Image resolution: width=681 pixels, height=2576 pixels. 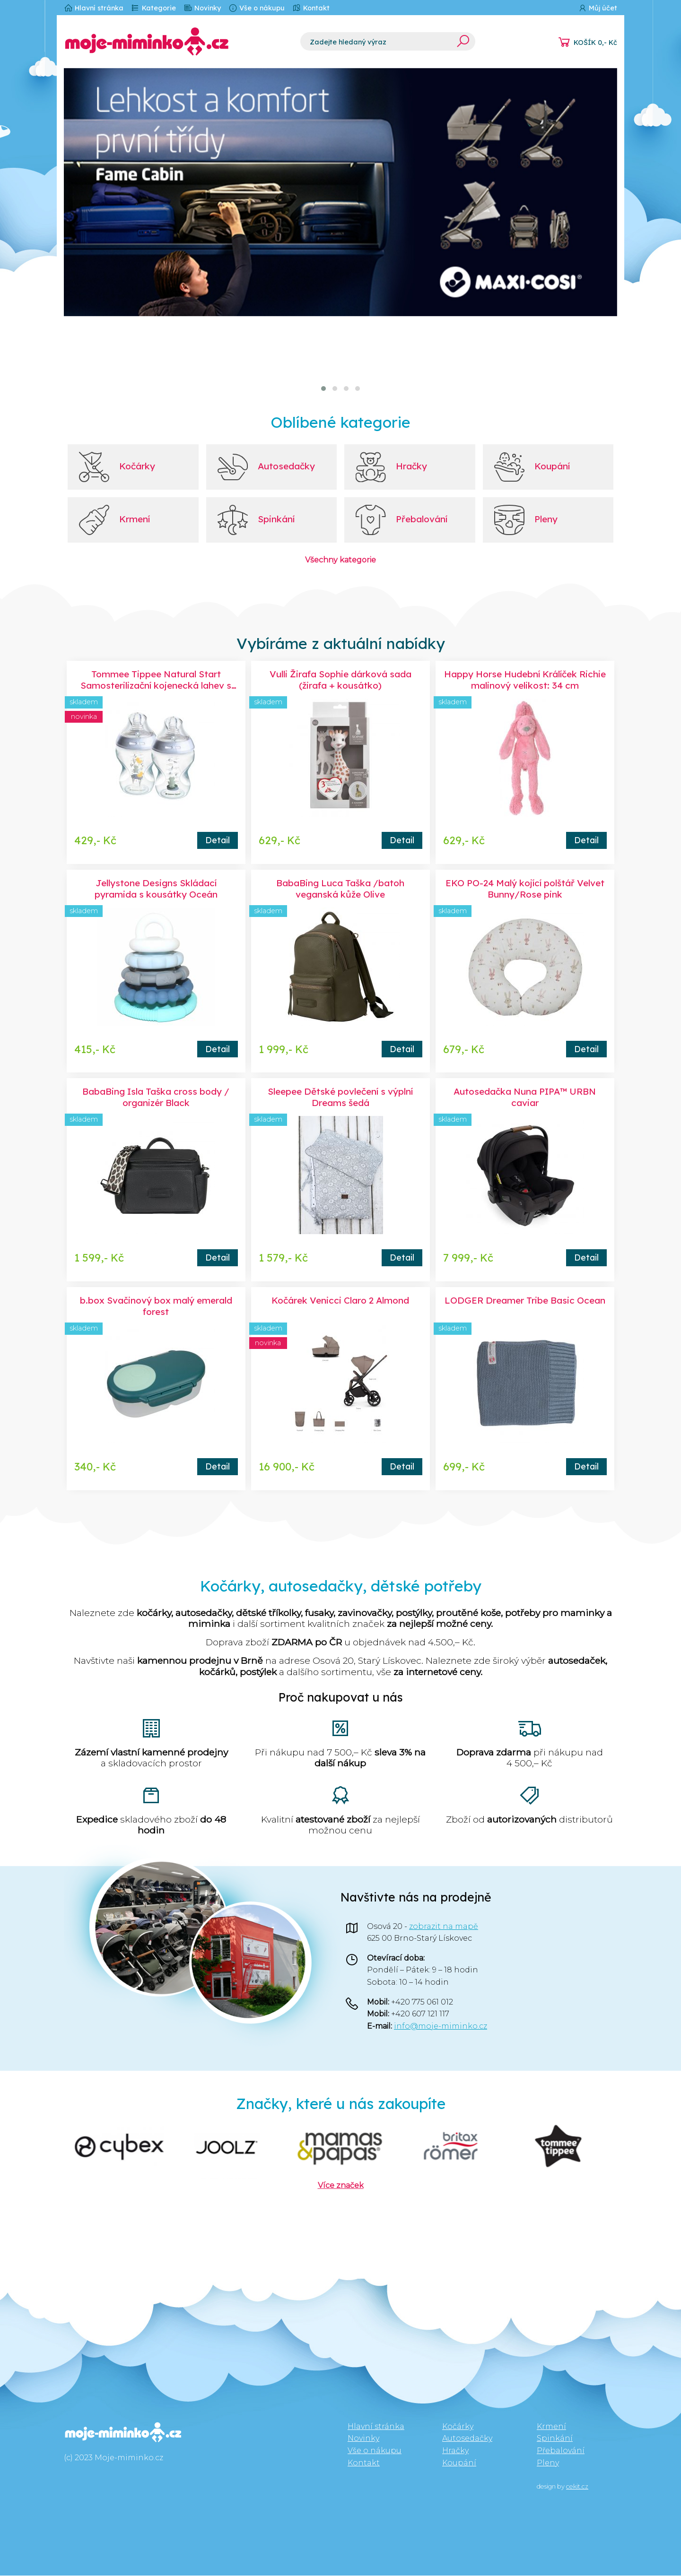 What do you see at coordinates (311, 7) in the screenshot?
I see `Kontakt` at bounding box center [311, 7].